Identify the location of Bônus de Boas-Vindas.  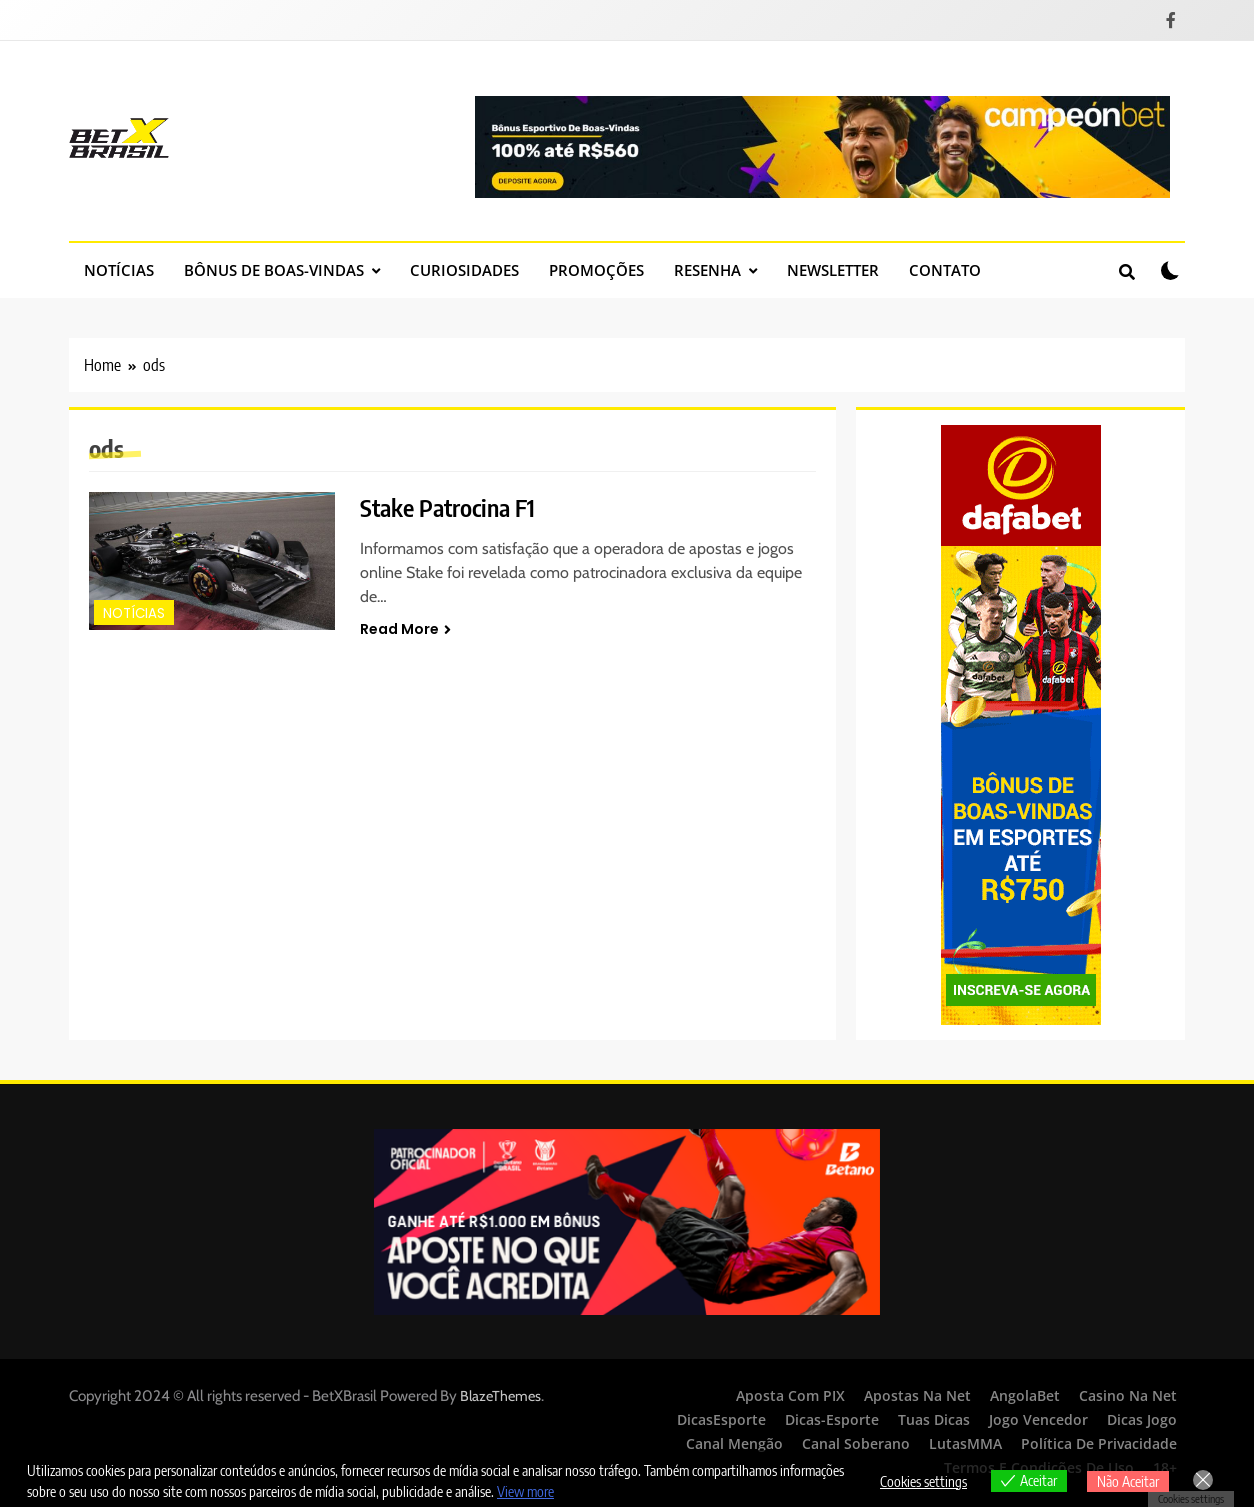
(274, 270).